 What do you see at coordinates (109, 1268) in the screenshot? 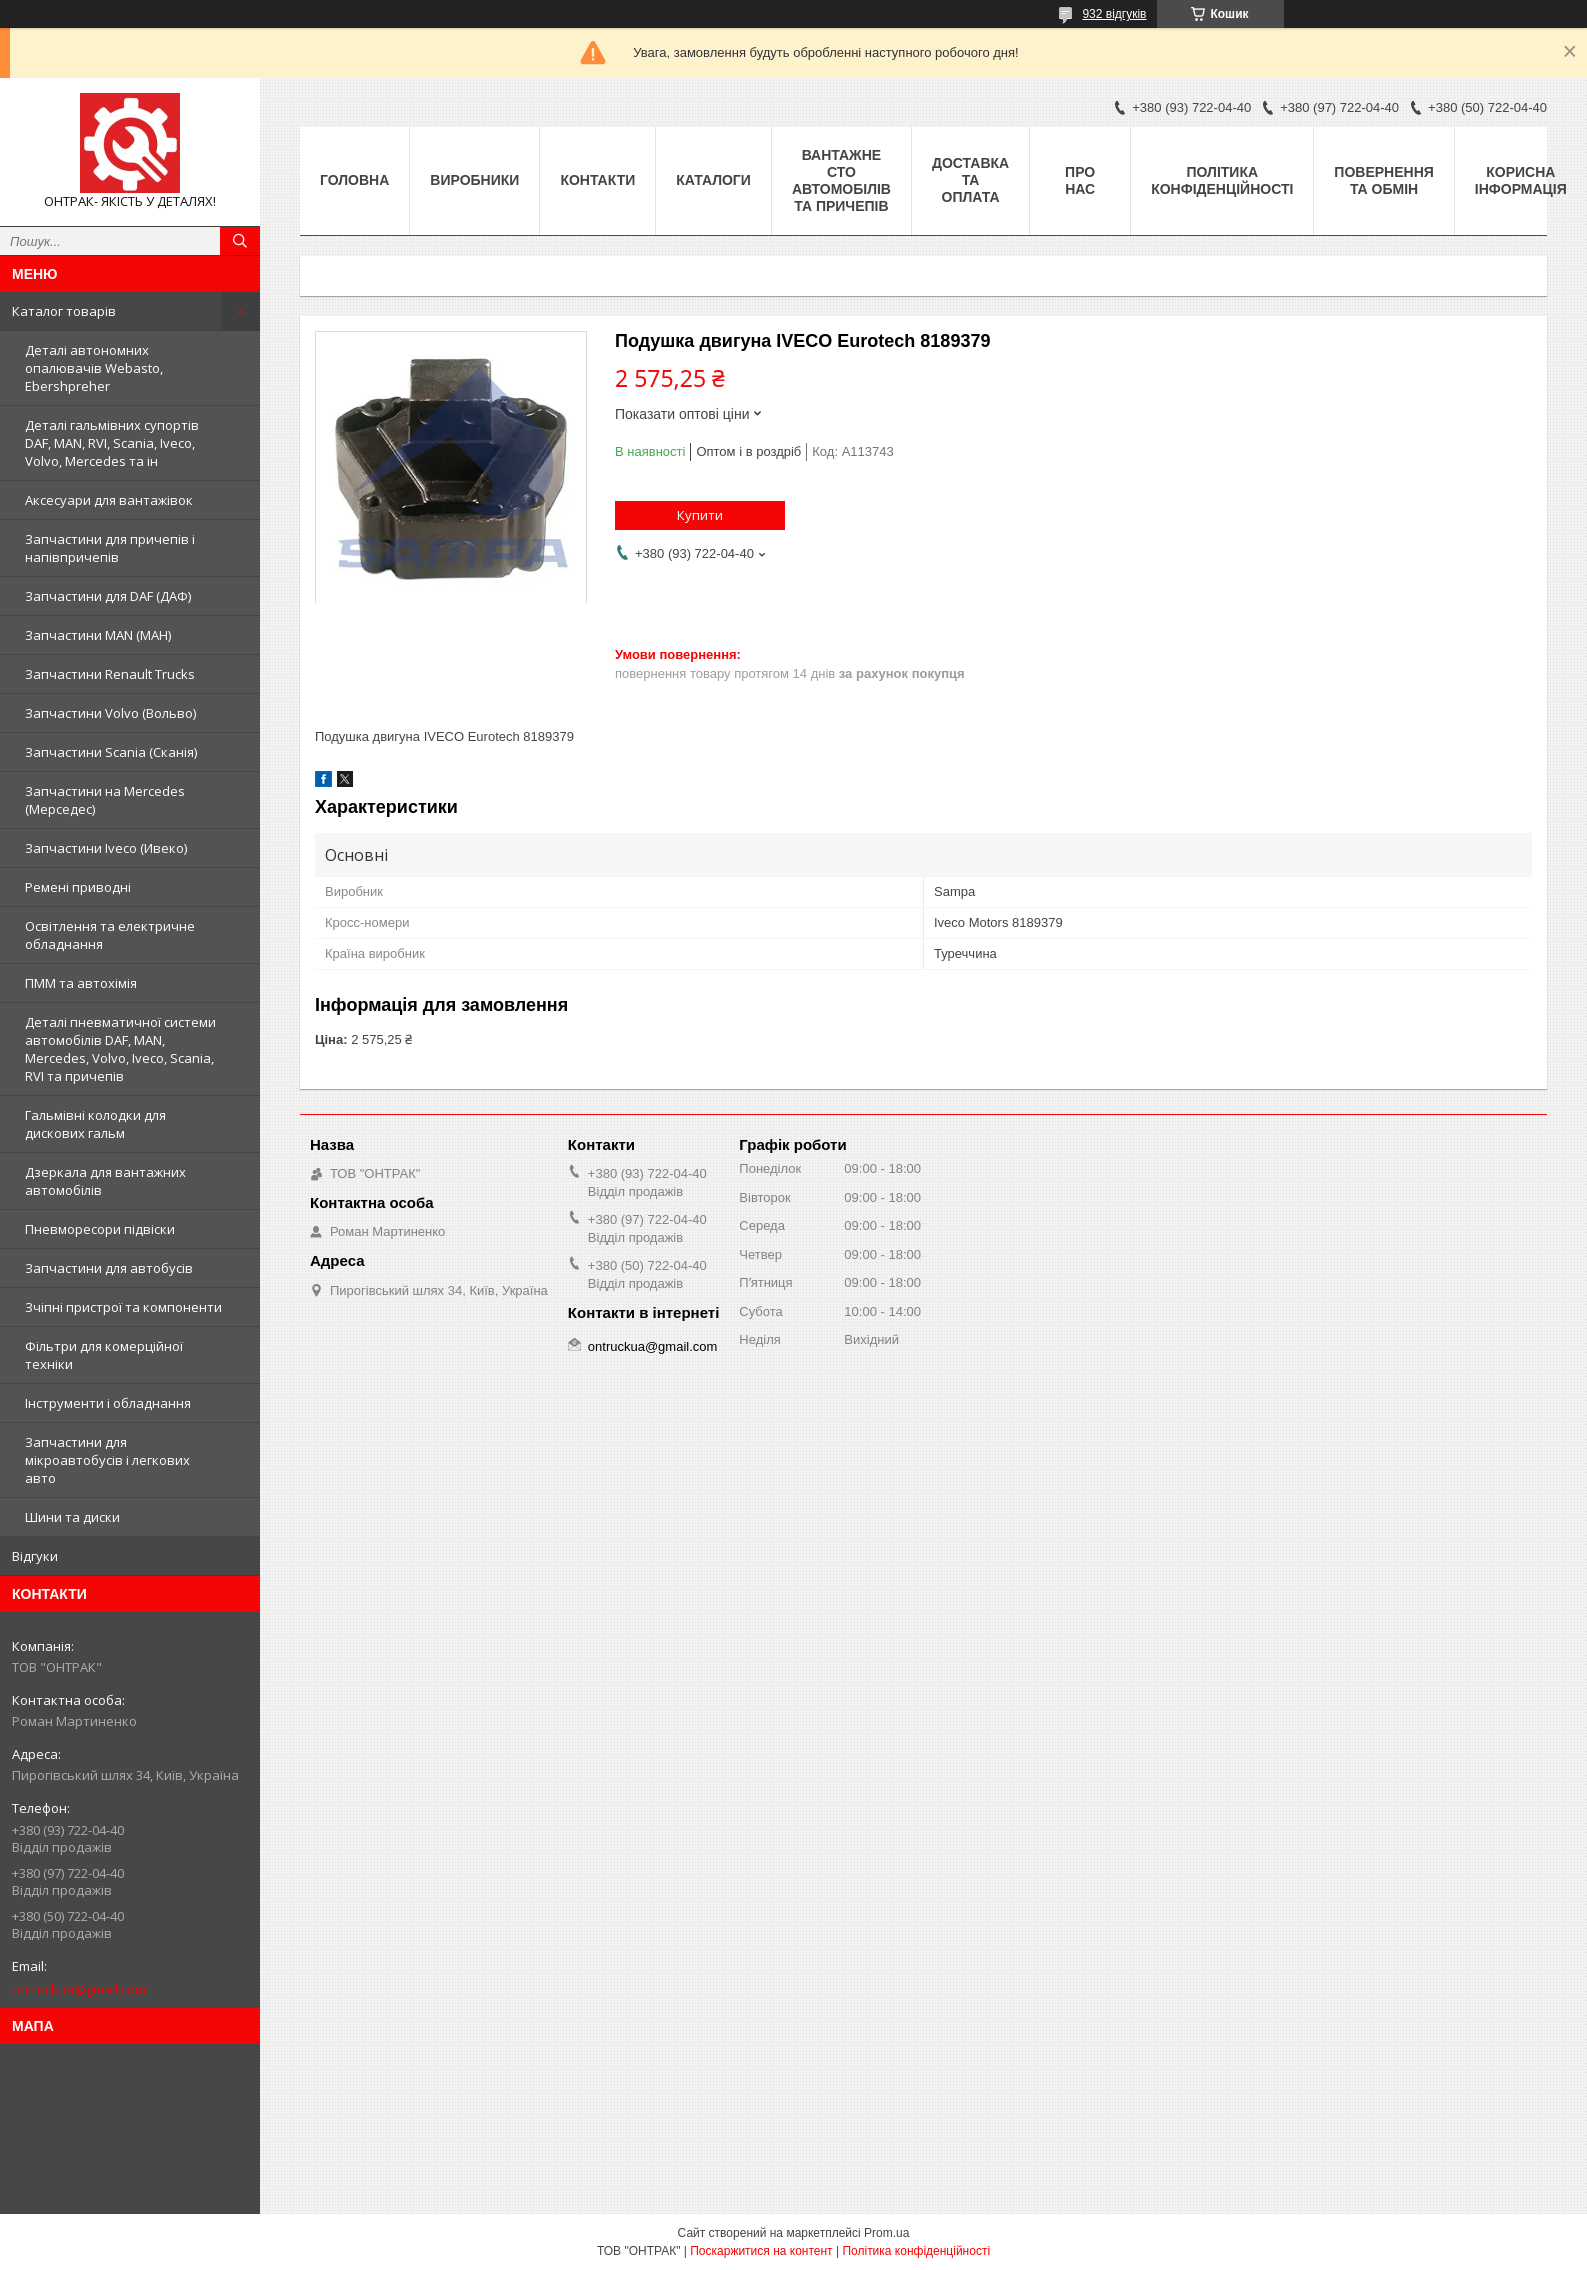
I see `Запчастини для автобусів` at bounding box center [109, 1268].